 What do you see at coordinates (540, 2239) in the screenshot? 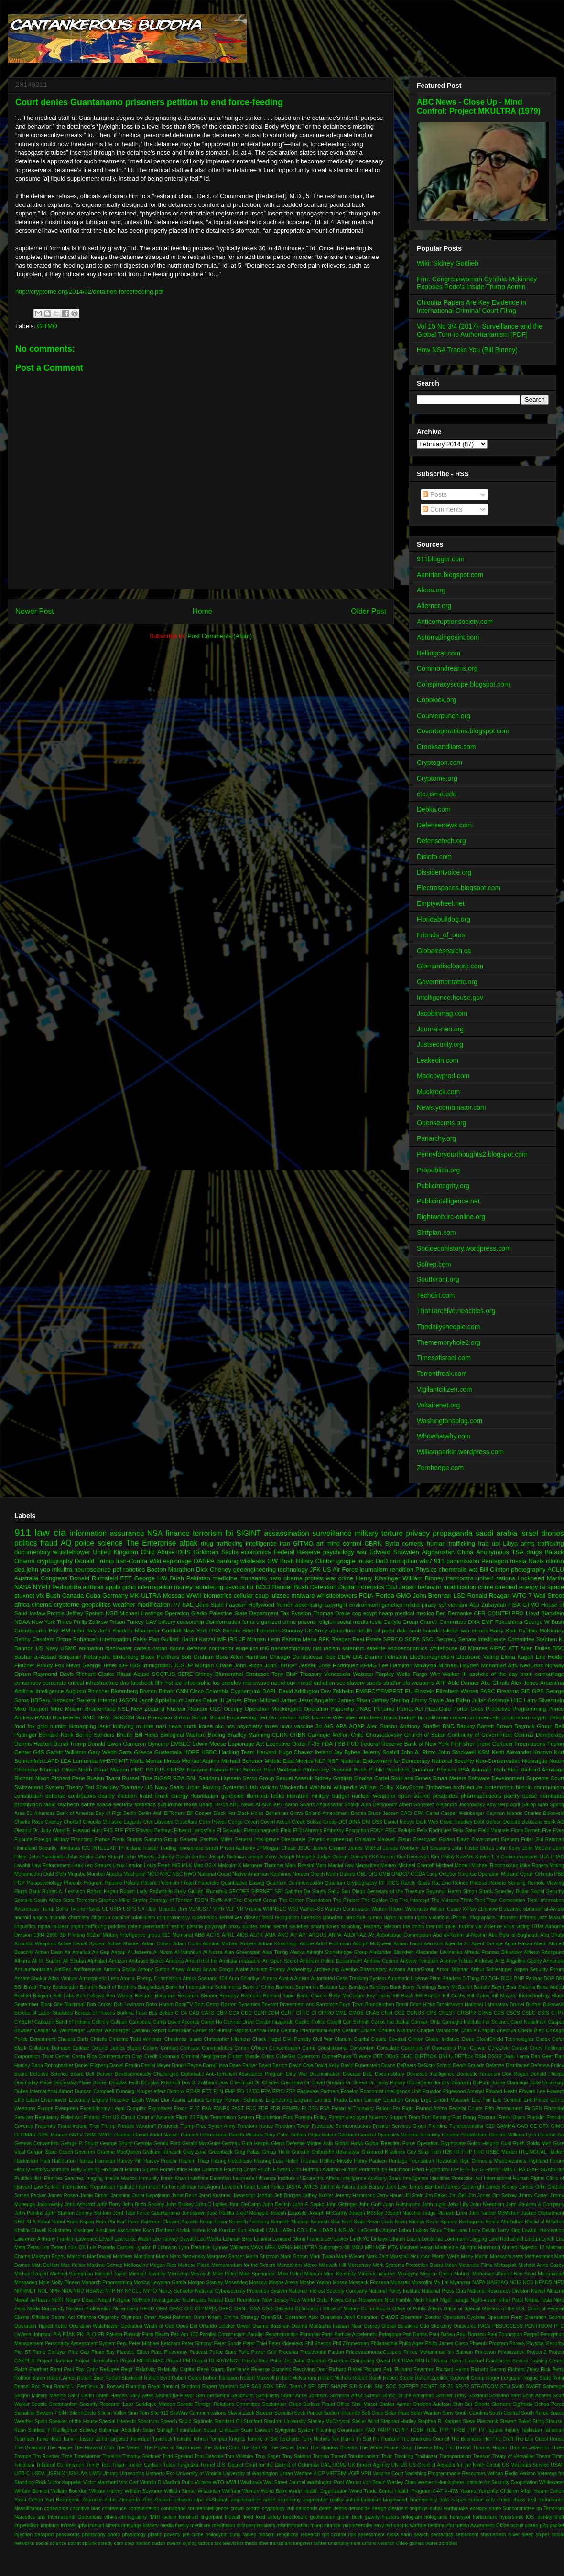
I see `Loretta Lynch` at bounding box center [540, 2239].